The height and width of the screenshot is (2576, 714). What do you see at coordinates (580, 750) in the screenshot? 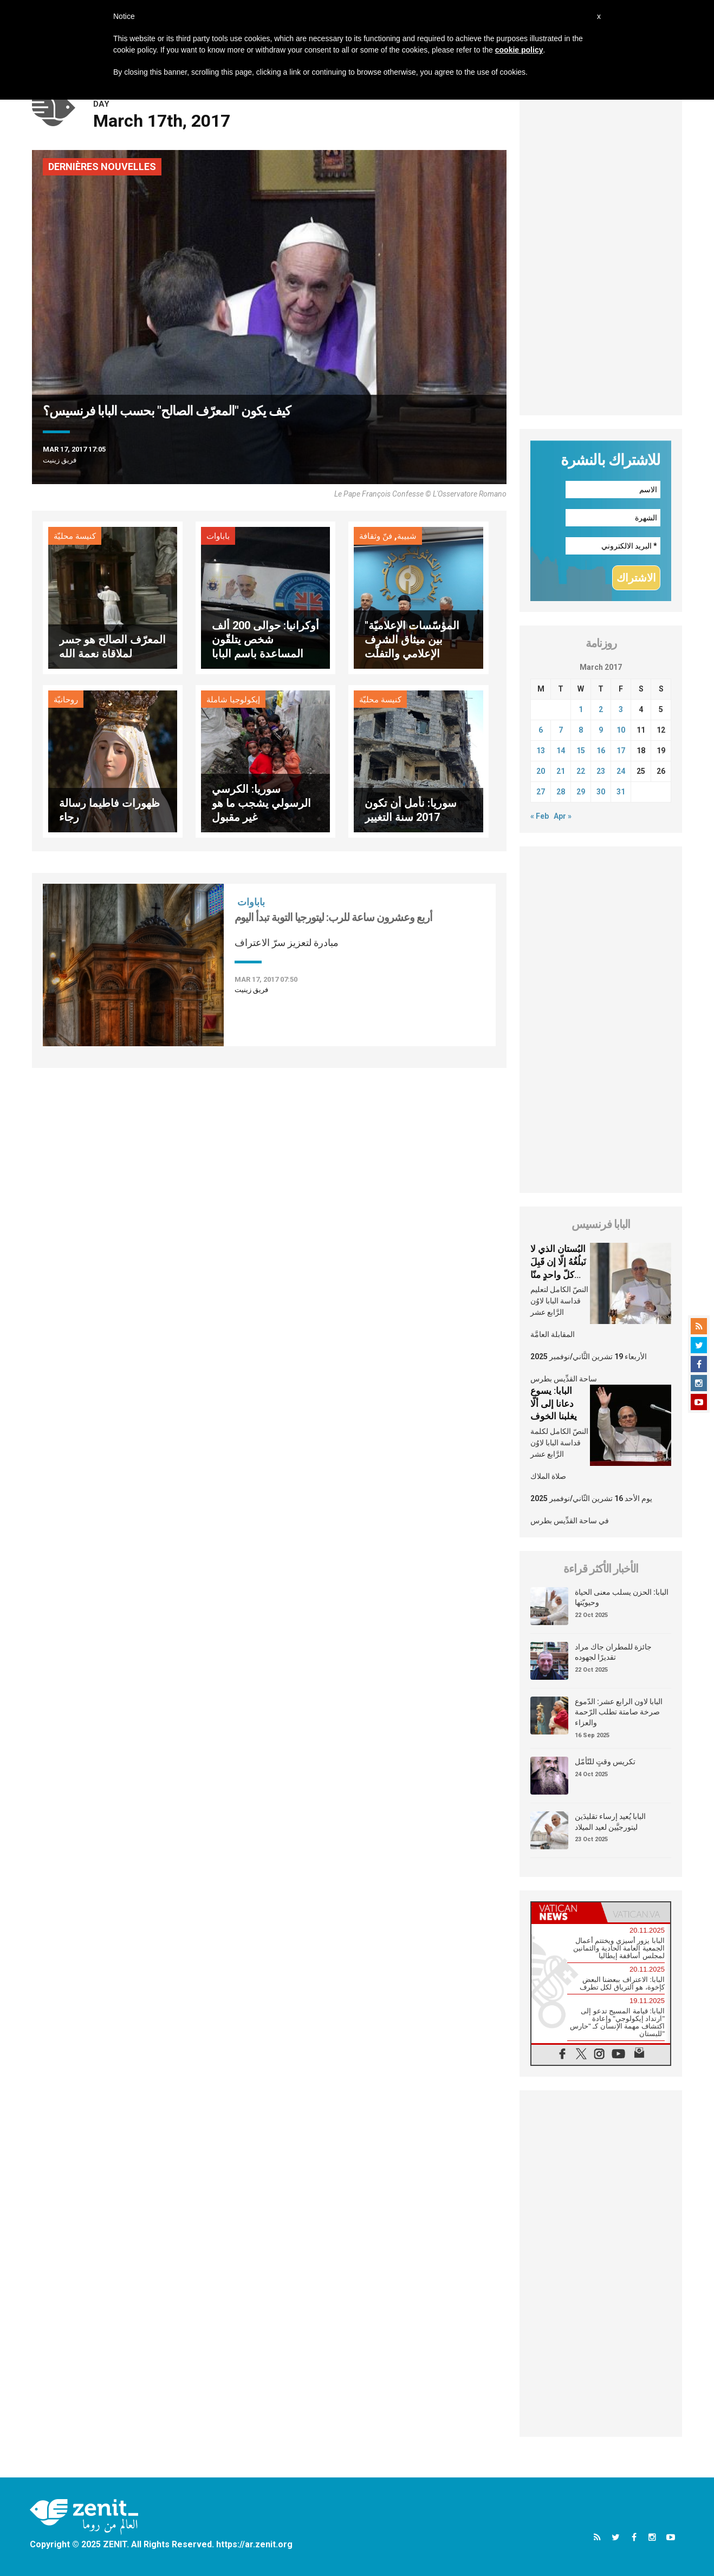
I see `15 [Posts published on March 15, 2017]` at bounding box center [580, 750].